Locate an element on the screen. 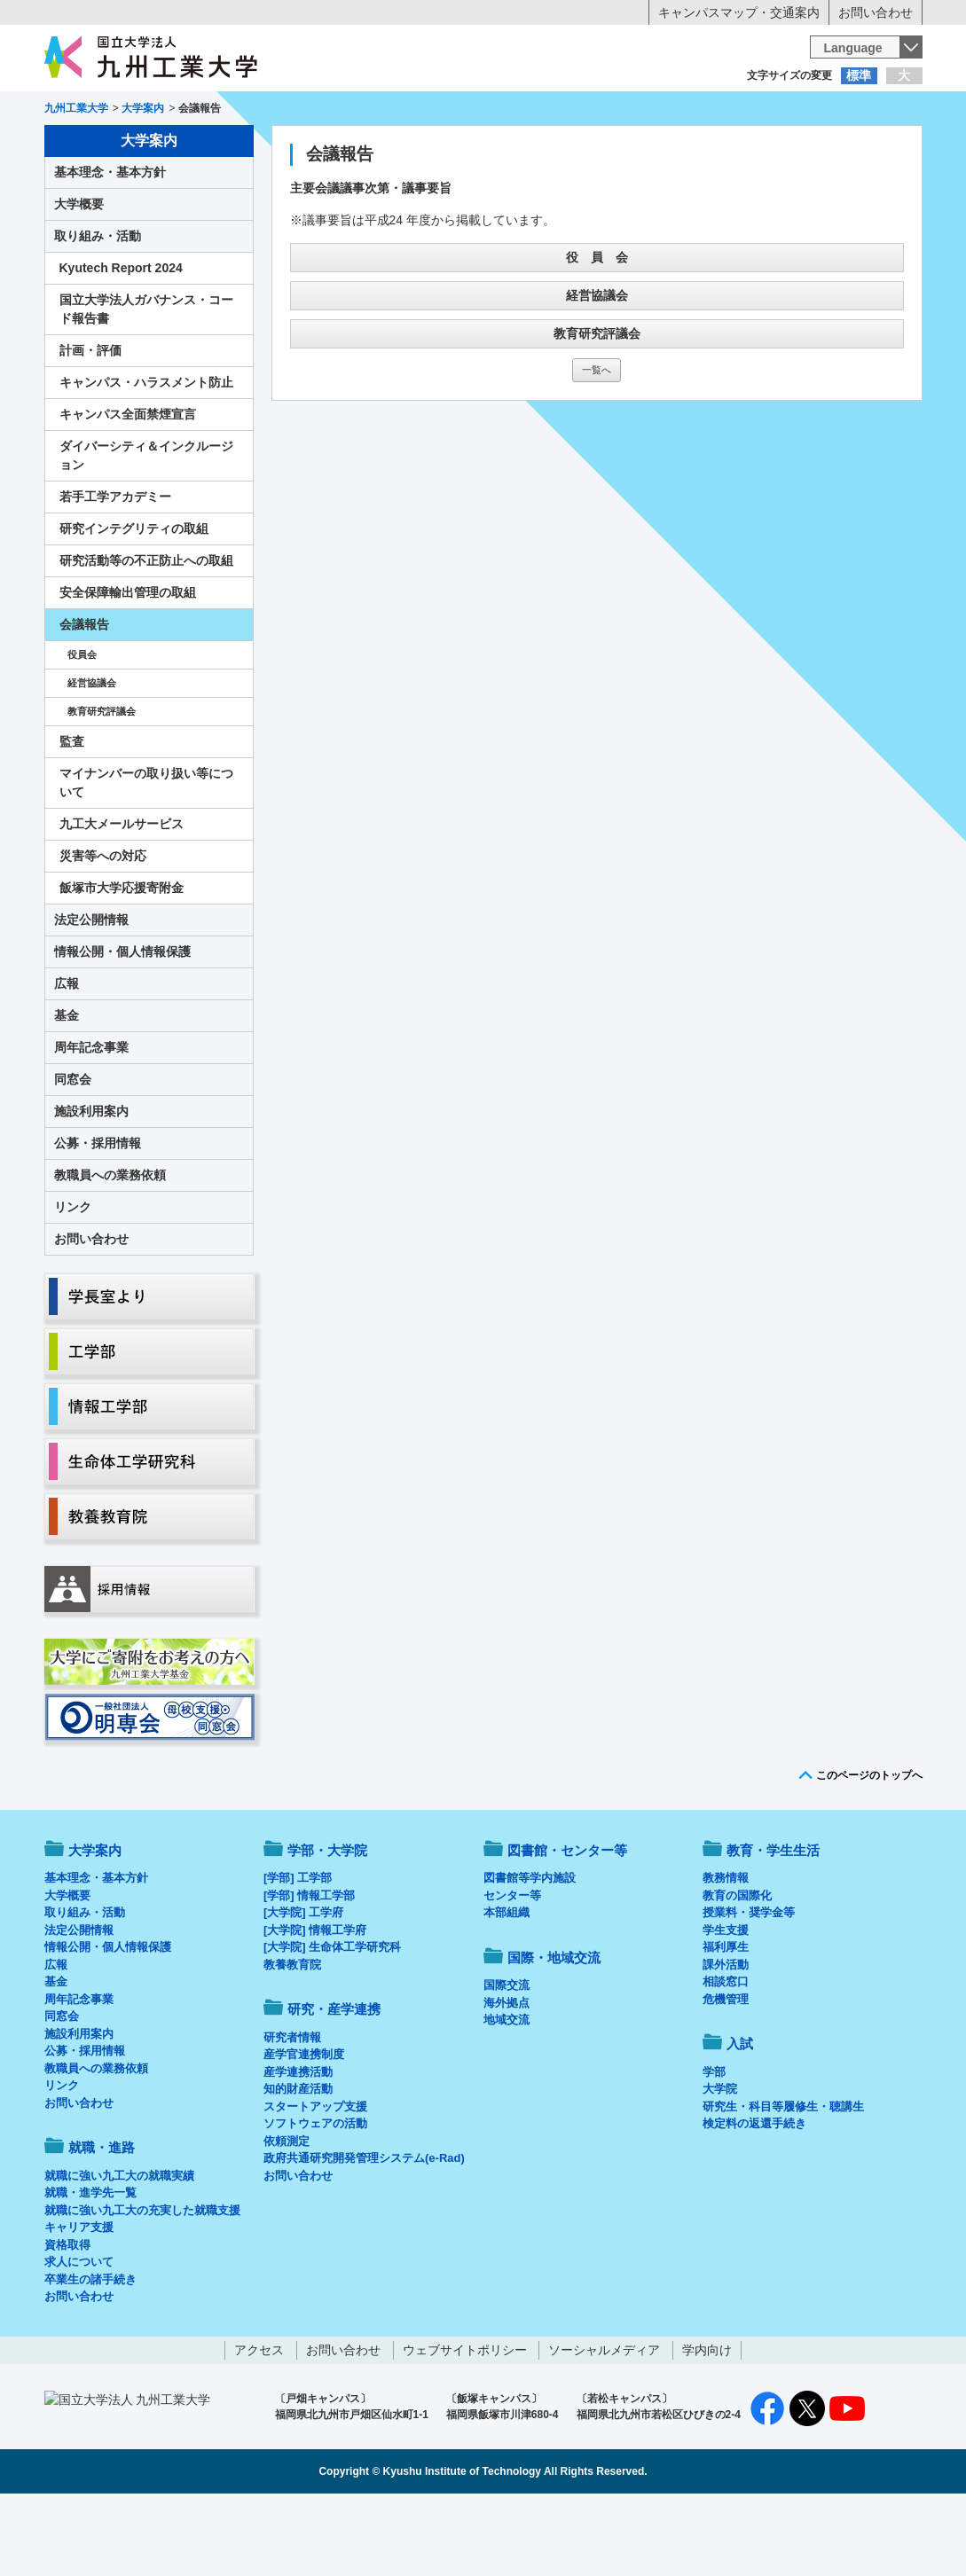 The width and height of the screenshot is (966, 2576). アクセス is located at coordinates (259, 2423).